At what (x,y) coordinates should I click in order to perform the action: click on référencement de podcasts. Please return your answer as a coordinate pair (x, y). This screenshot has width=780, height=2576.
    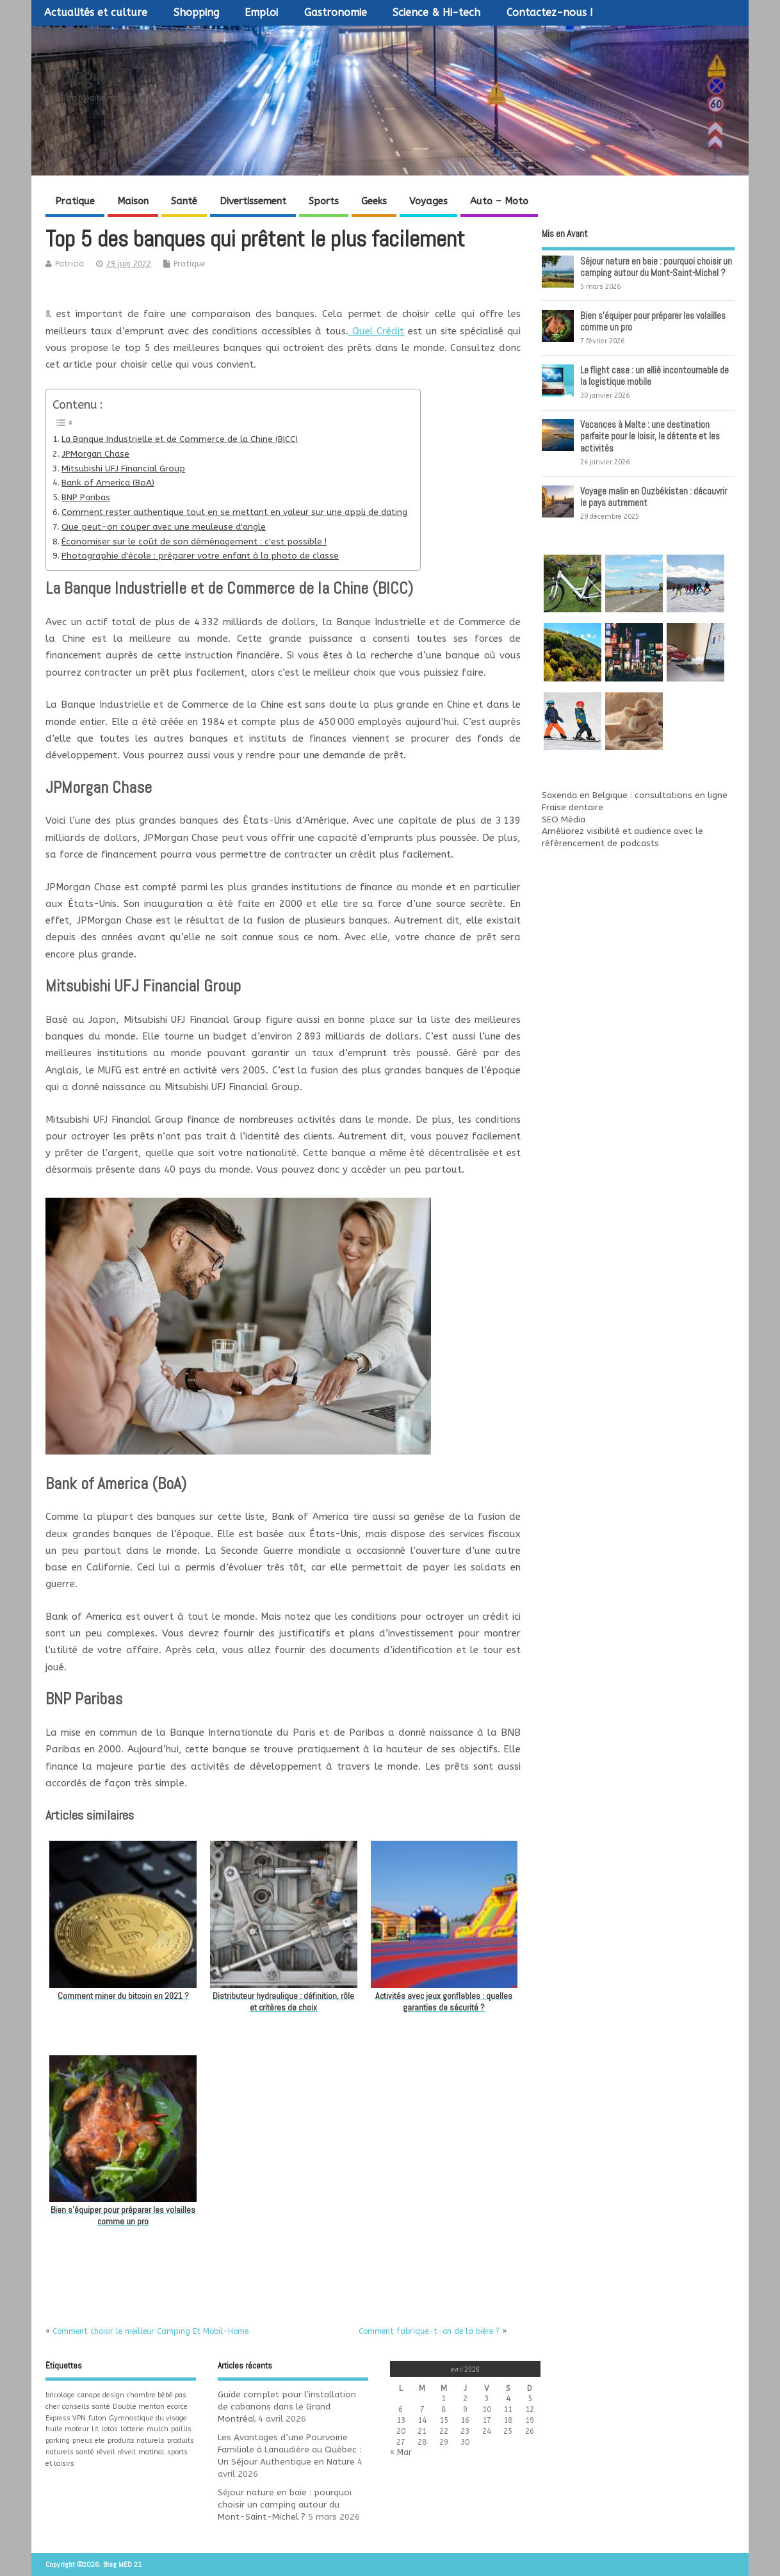
    Looking at the image, I should click on (600, 843).